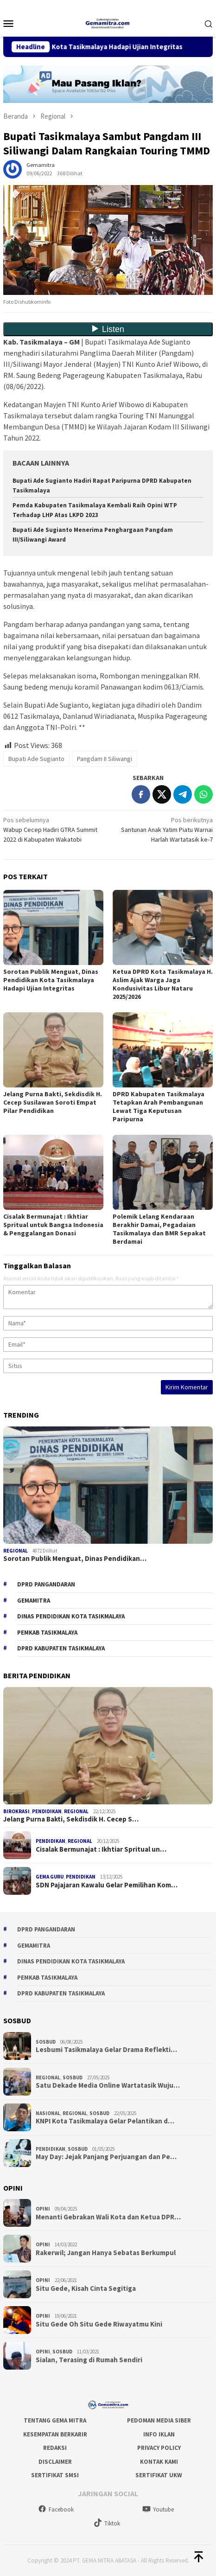  I want to click on Bupati Ade Sugianto, so click(36, 758).